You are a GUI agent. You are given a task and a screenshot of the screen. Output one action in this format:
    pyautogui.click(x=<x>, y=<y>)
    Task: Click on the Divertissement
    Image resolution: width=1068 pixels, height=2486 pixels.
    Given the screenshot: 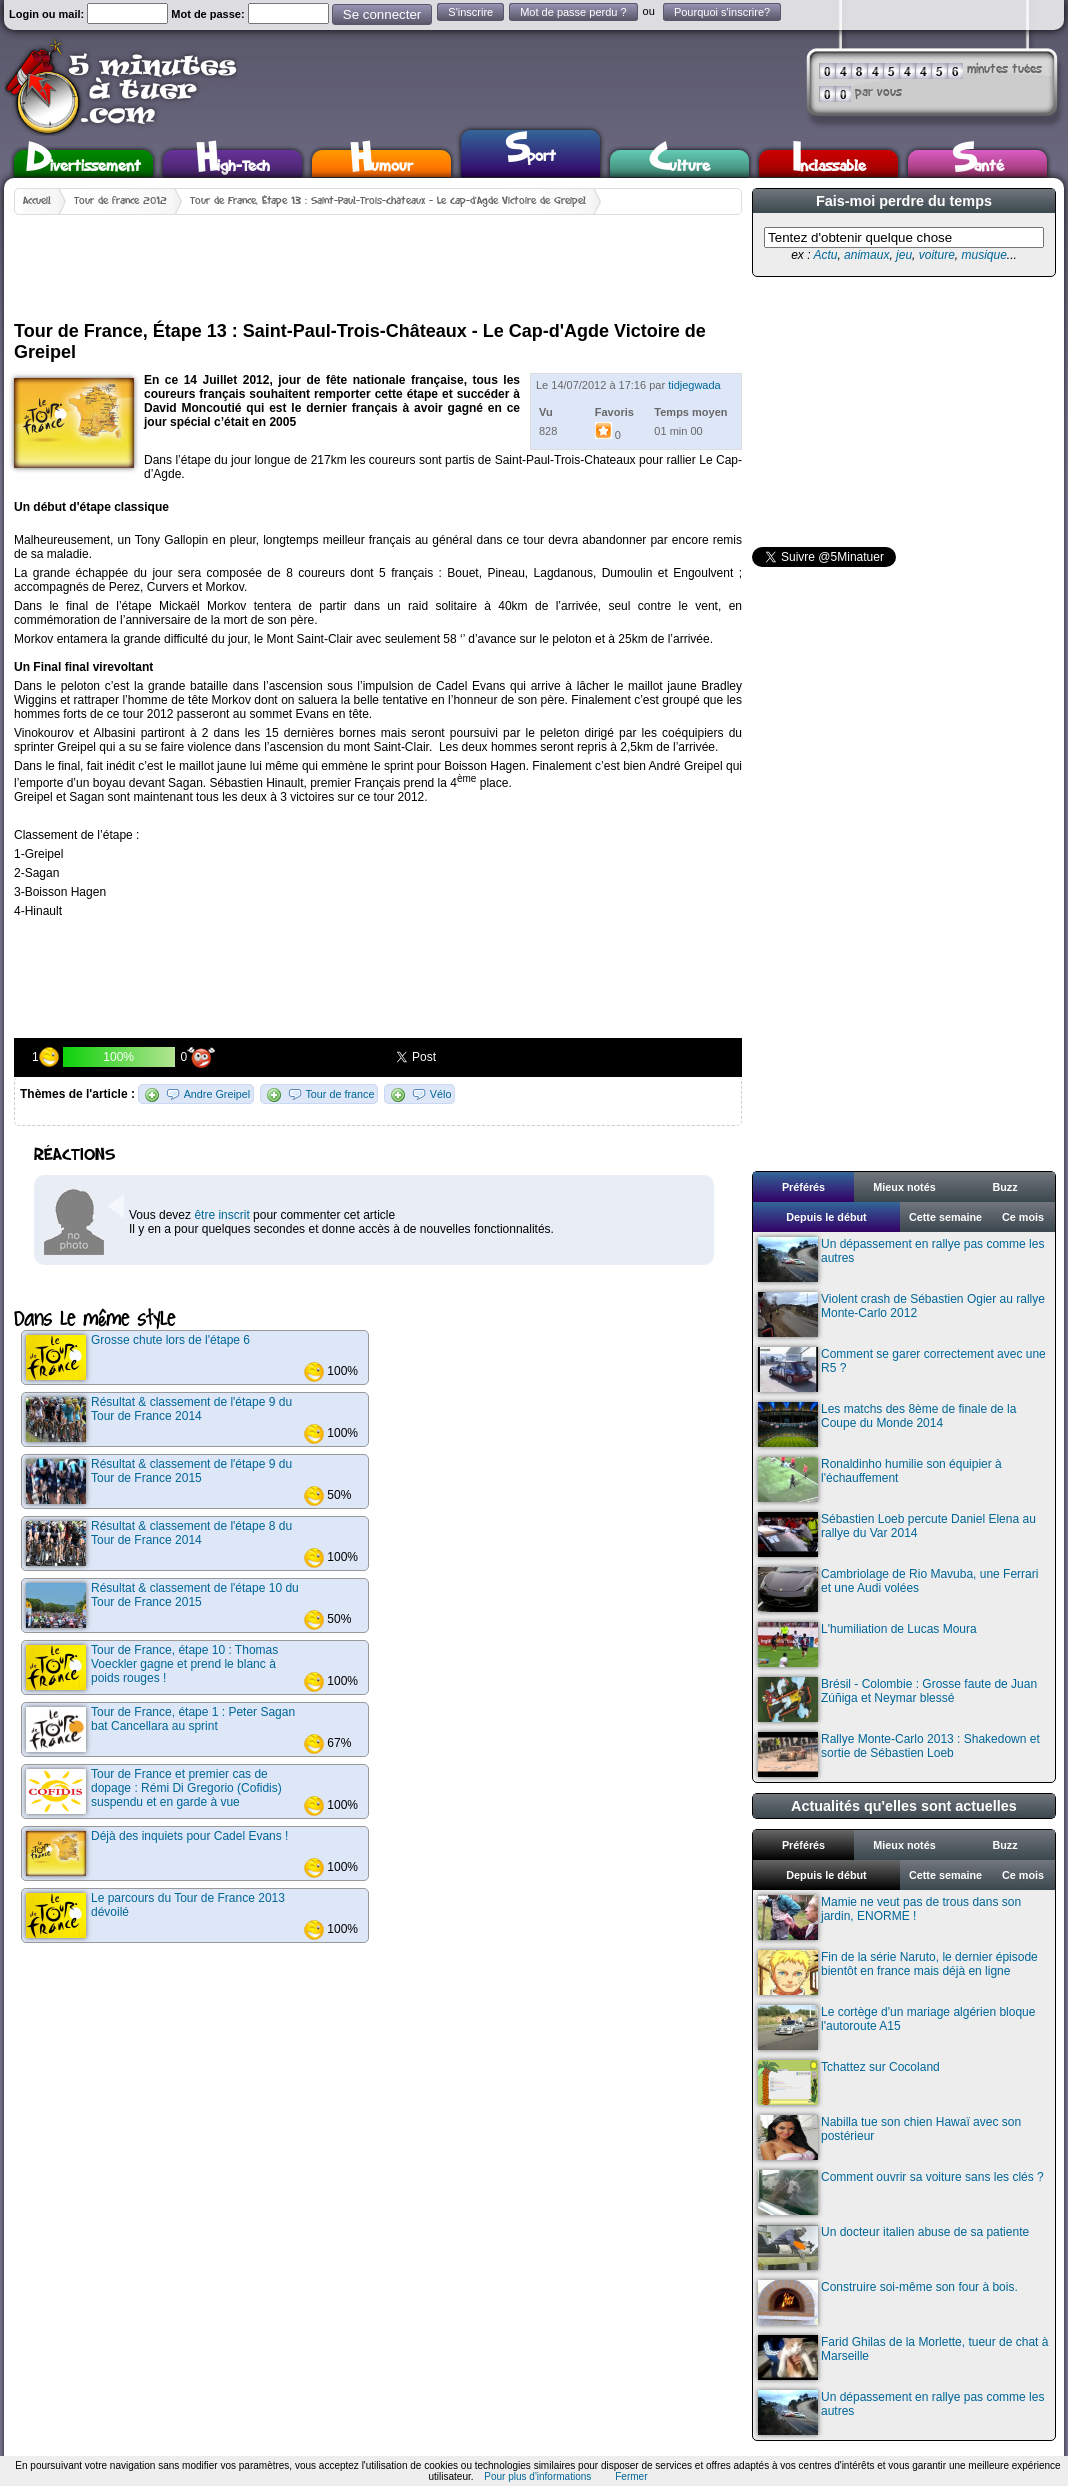 What is the action you would take?
    pyautogui.click(x=83, y=163)
    